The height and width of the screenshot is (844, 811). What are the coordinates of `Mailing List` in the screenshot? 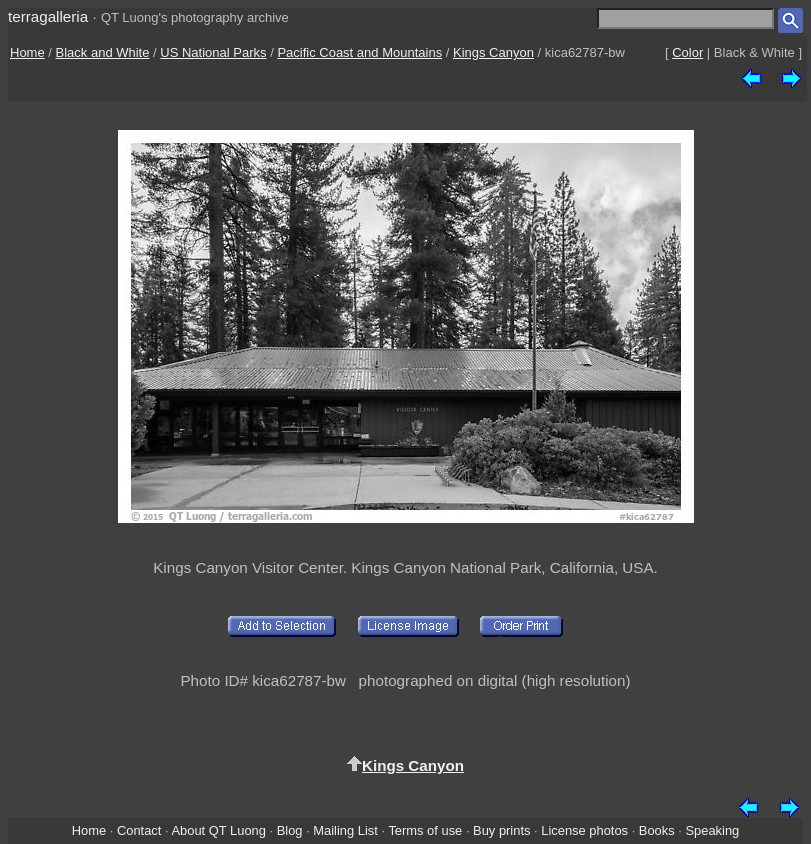 It's located at (345, 830).